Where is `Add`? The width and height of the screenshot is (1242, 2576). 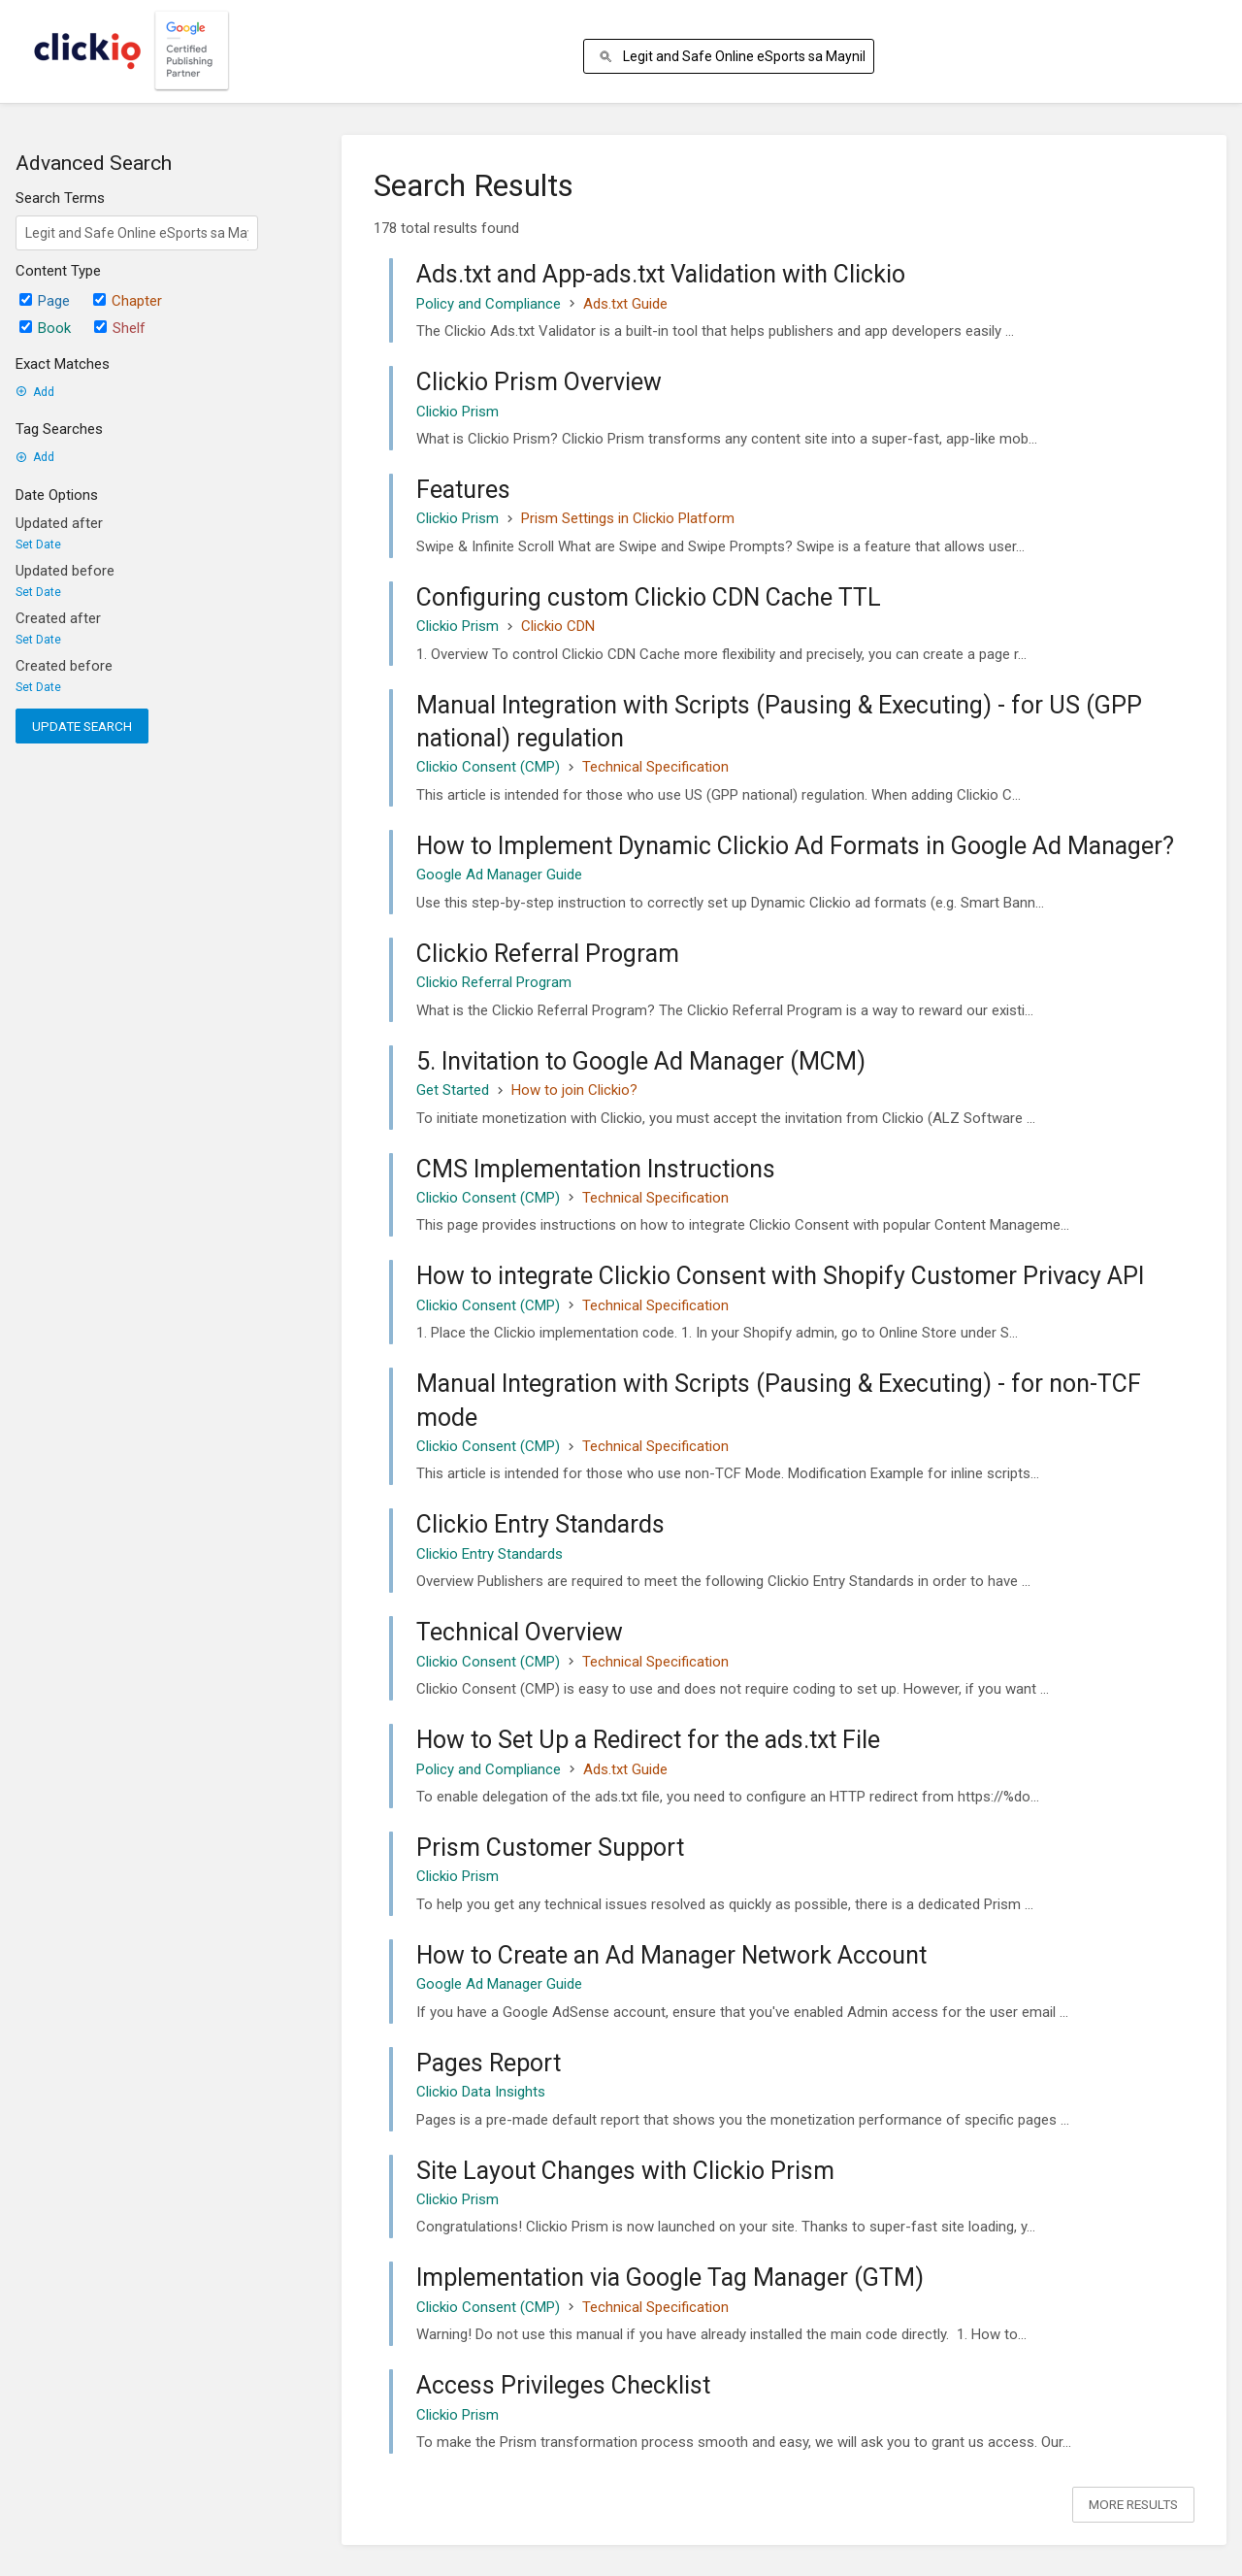 Add is located at coordinates (35, 392).